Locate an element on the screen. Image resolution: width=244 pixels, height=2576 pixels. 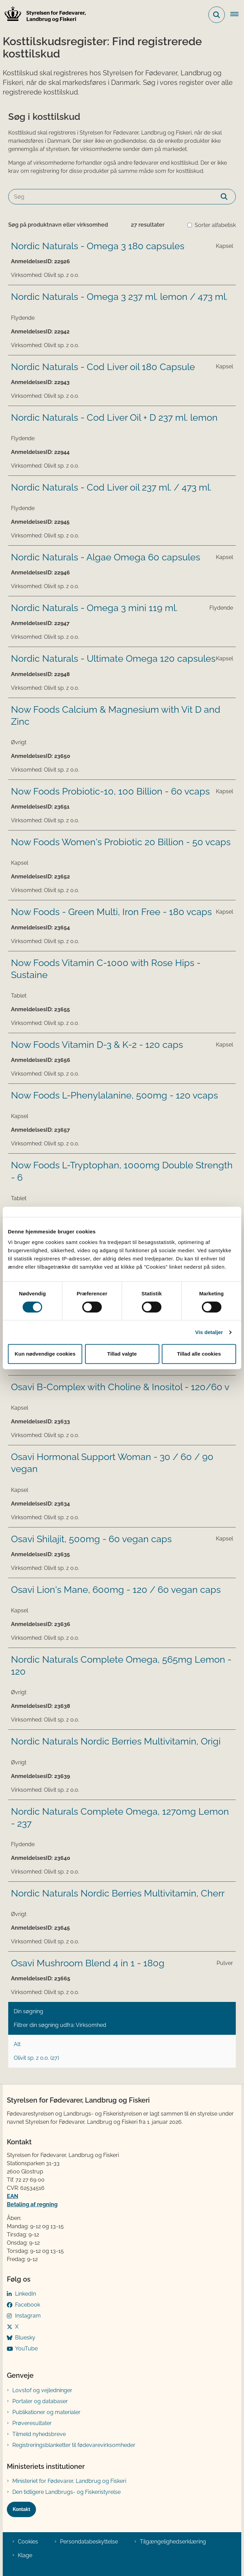
Klage is located at coordinates (25, 2555).